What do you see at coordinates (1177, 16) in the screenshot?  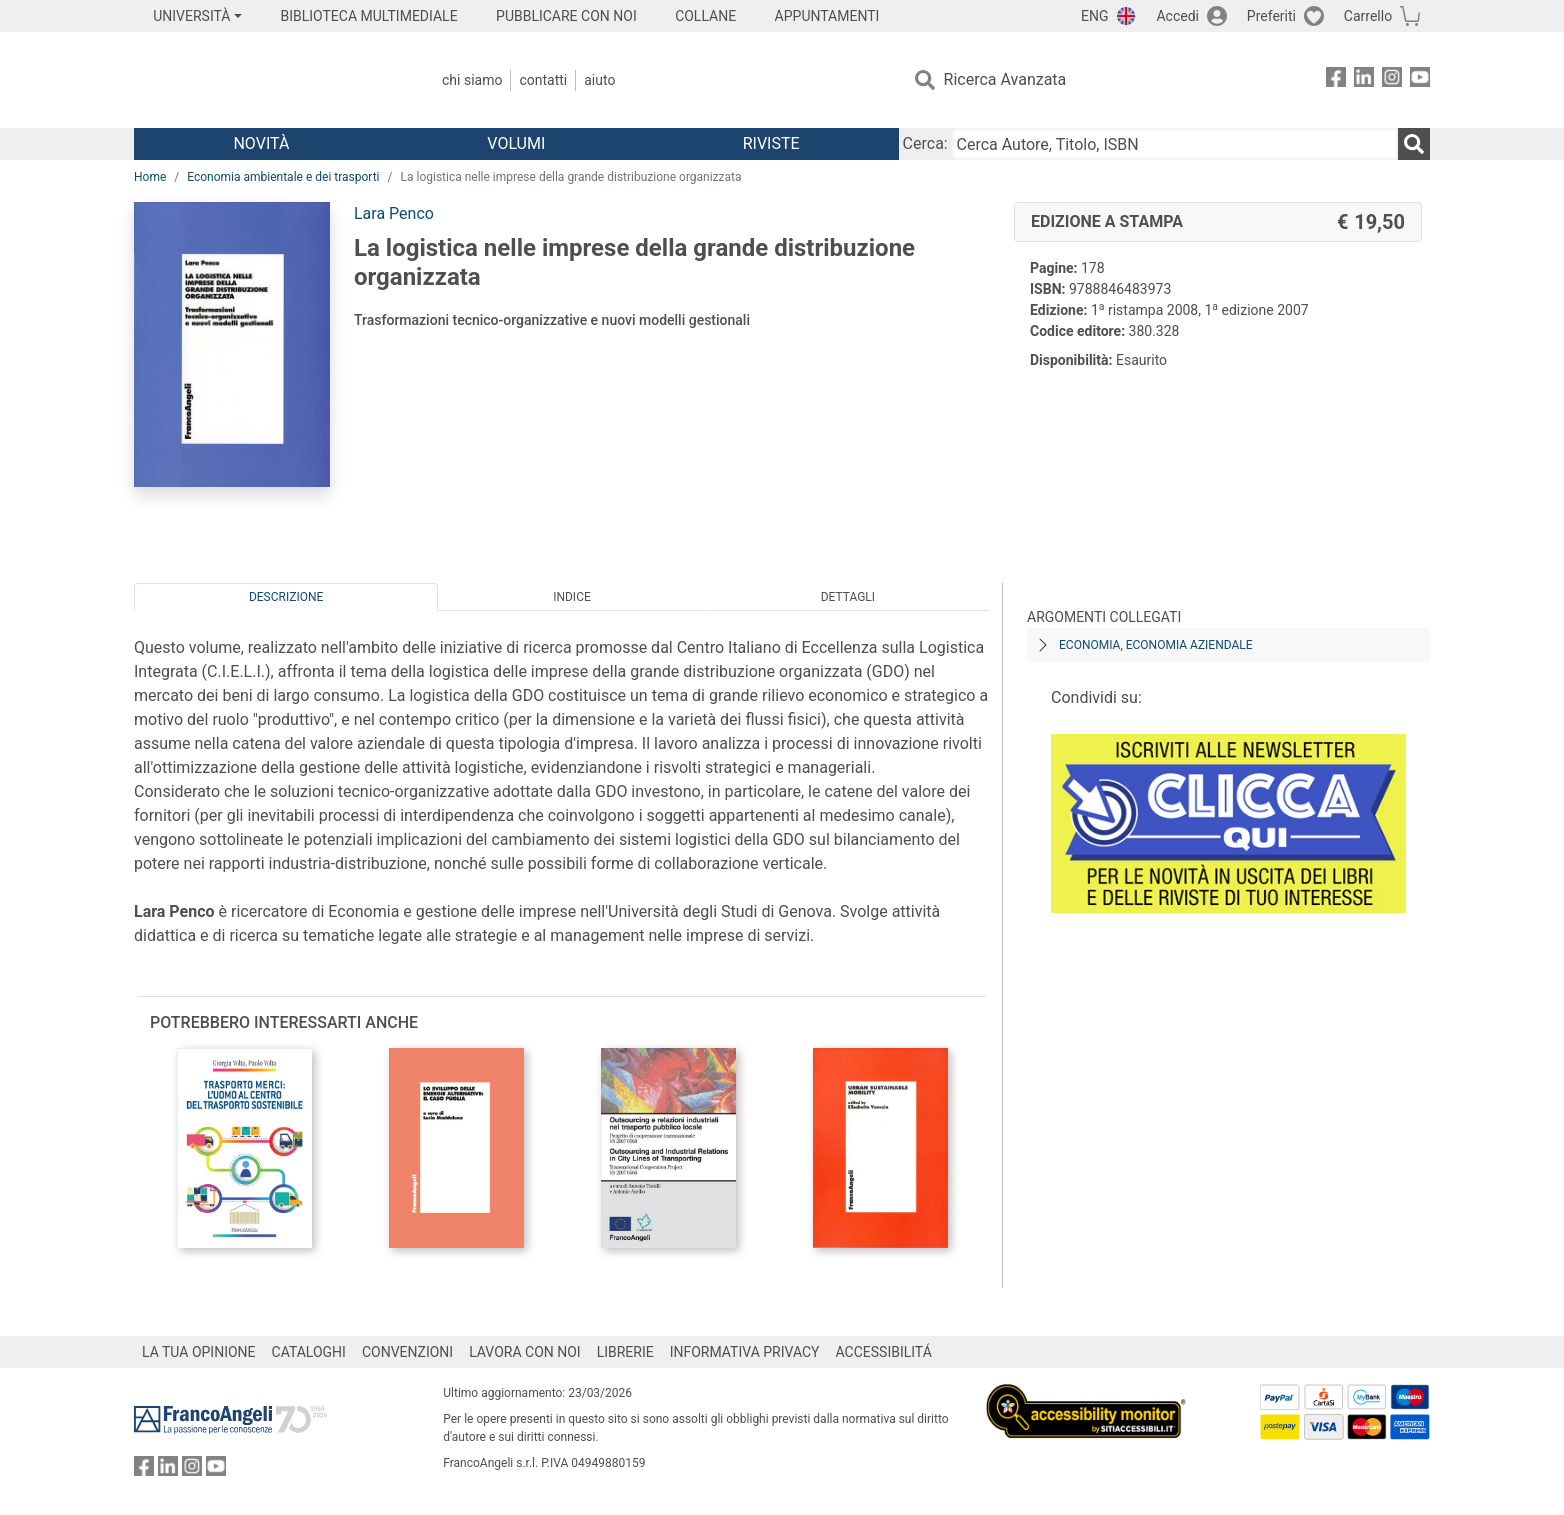 I see `Accedi` at bounding box center [1177, 16].